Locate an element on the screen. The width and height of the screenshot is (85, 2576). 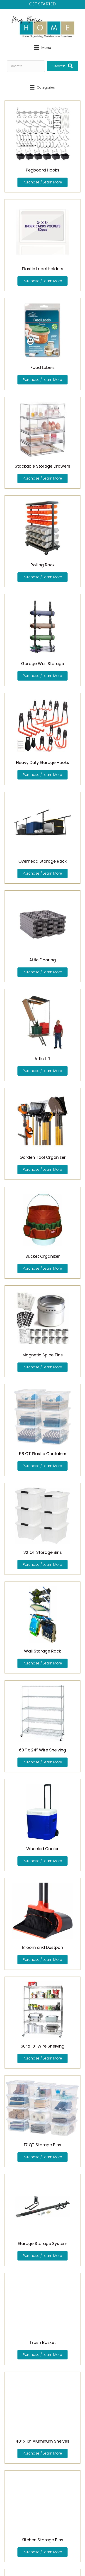
[Search input] is located at coordinates (26, 66).